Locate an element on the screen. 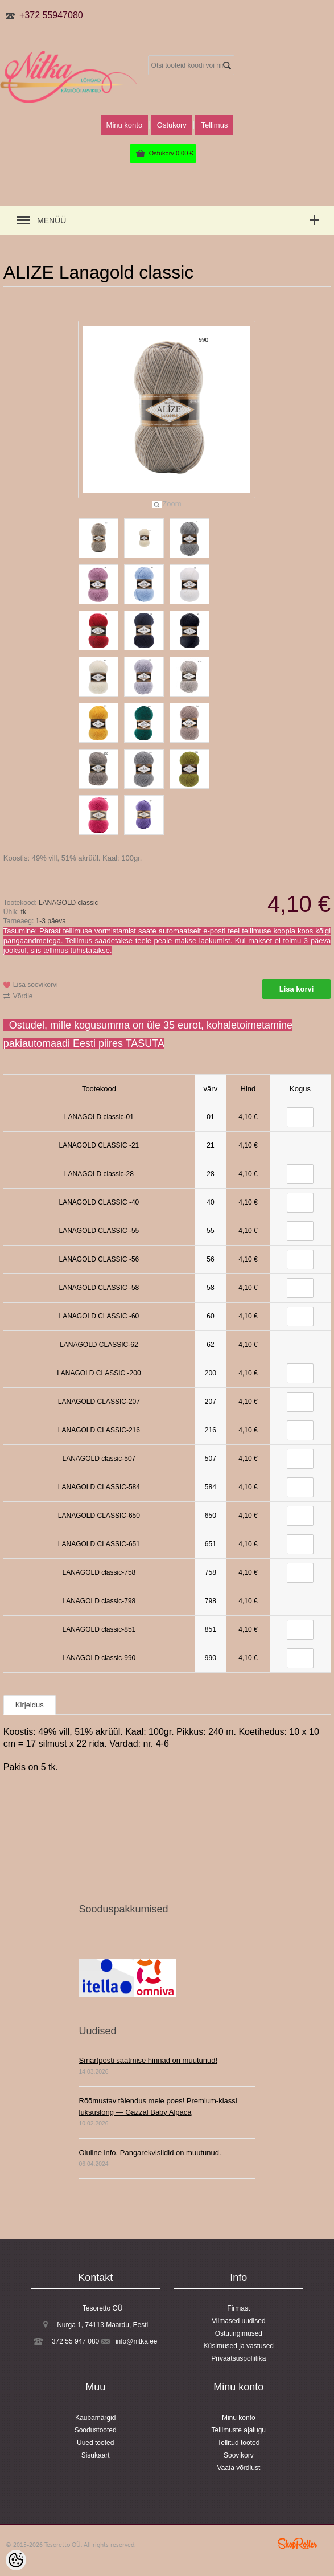 The width and height of the screenshot is (334, 2576). Kaubamärgid is located at coordinates (95, 2418).